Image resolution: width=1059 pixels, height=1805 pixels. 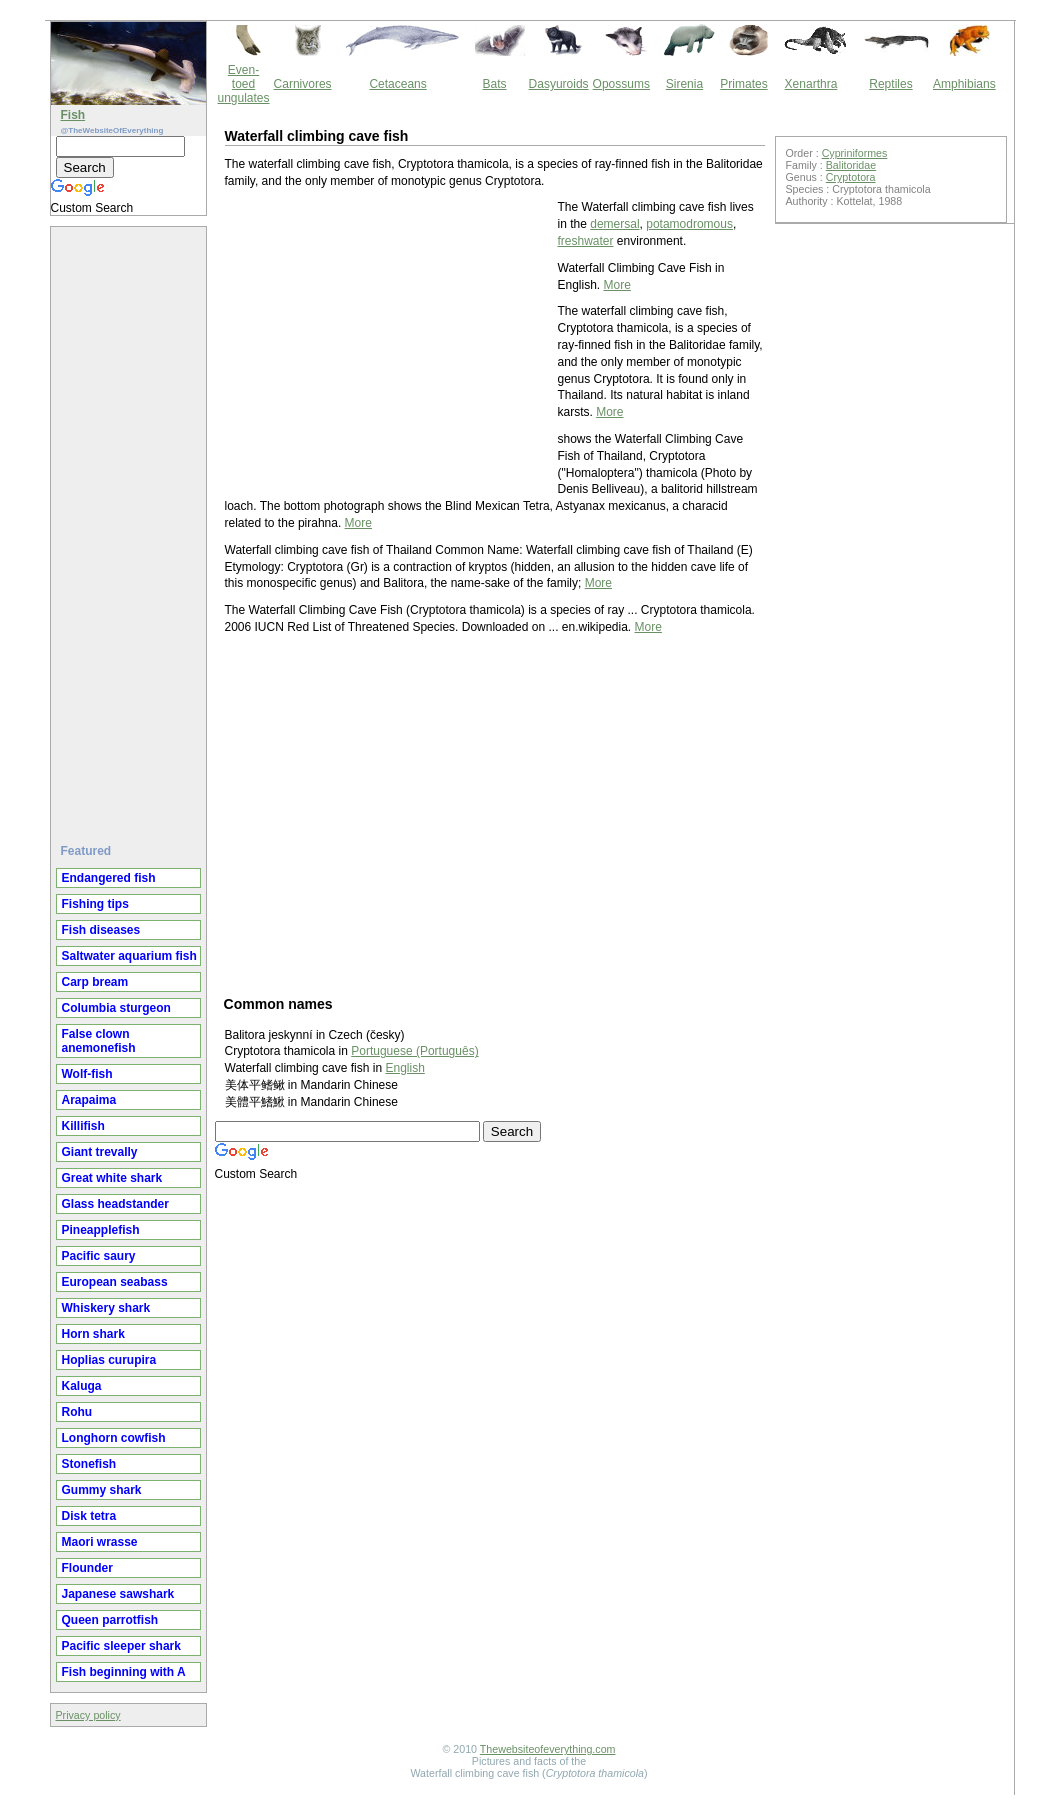 I want to click on Queen parrotfish, so click(x=110, y=1620).